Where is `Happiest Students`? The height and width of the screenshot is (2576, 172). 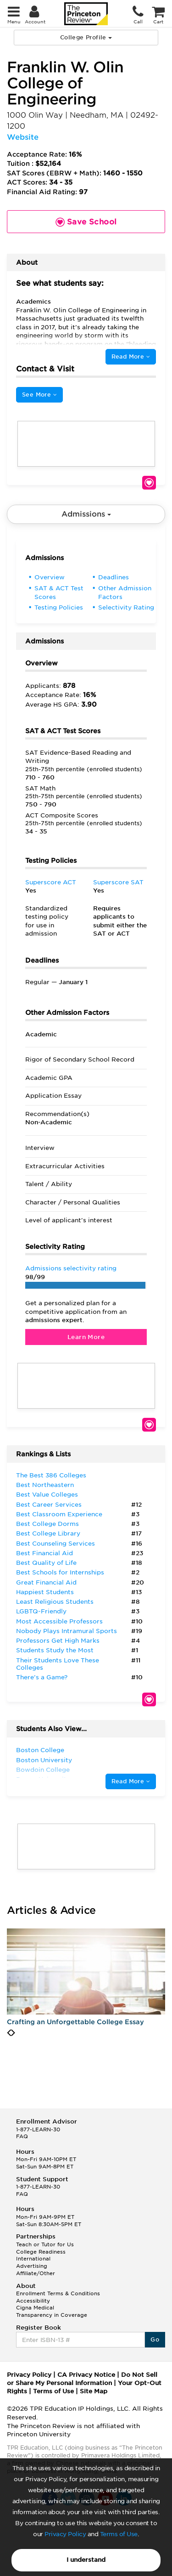
Happiest Students is located at coordinates (45, 1592).